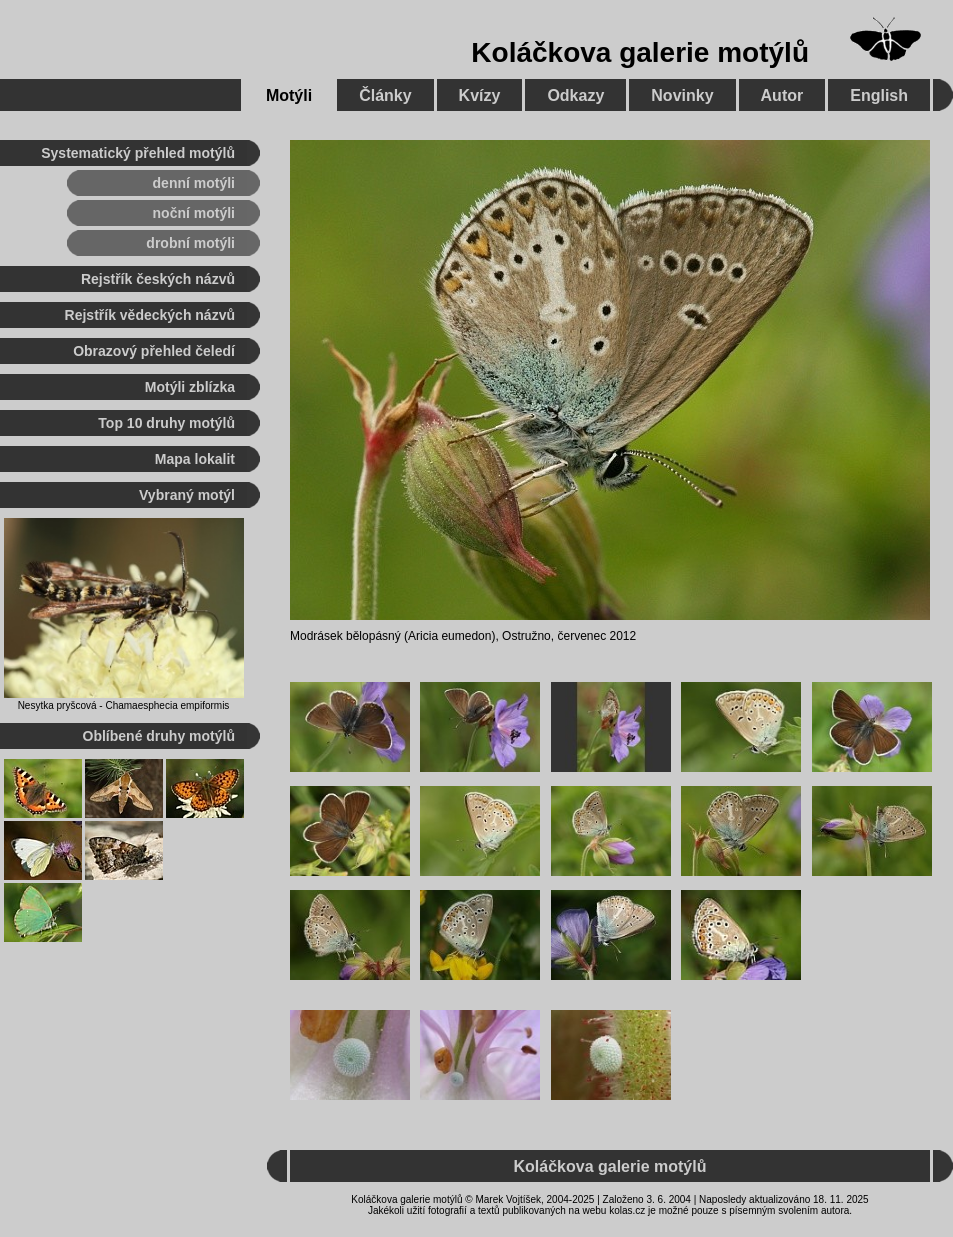 This screenshot has height=1237, width=953. Describe the element at coordinates (166, 423) in the screenshot. I see `Top 10 druhy motýlů` at that location.